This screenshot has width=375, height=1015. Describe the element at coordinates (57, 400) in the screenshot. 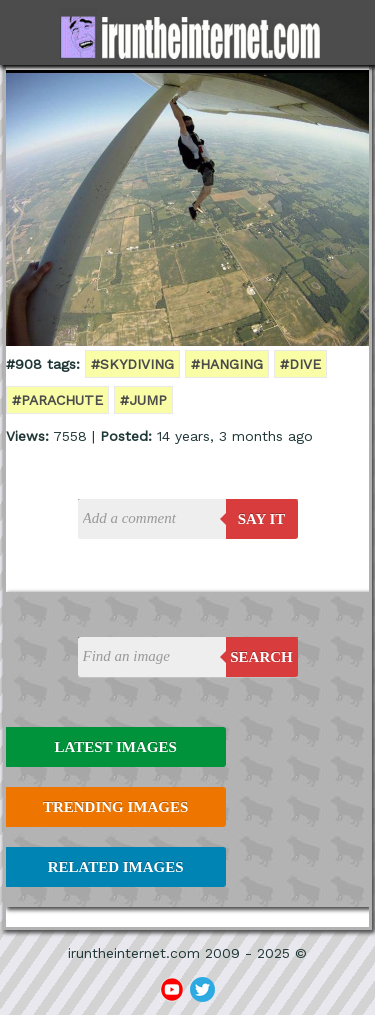

I see `#parachute` at that location.